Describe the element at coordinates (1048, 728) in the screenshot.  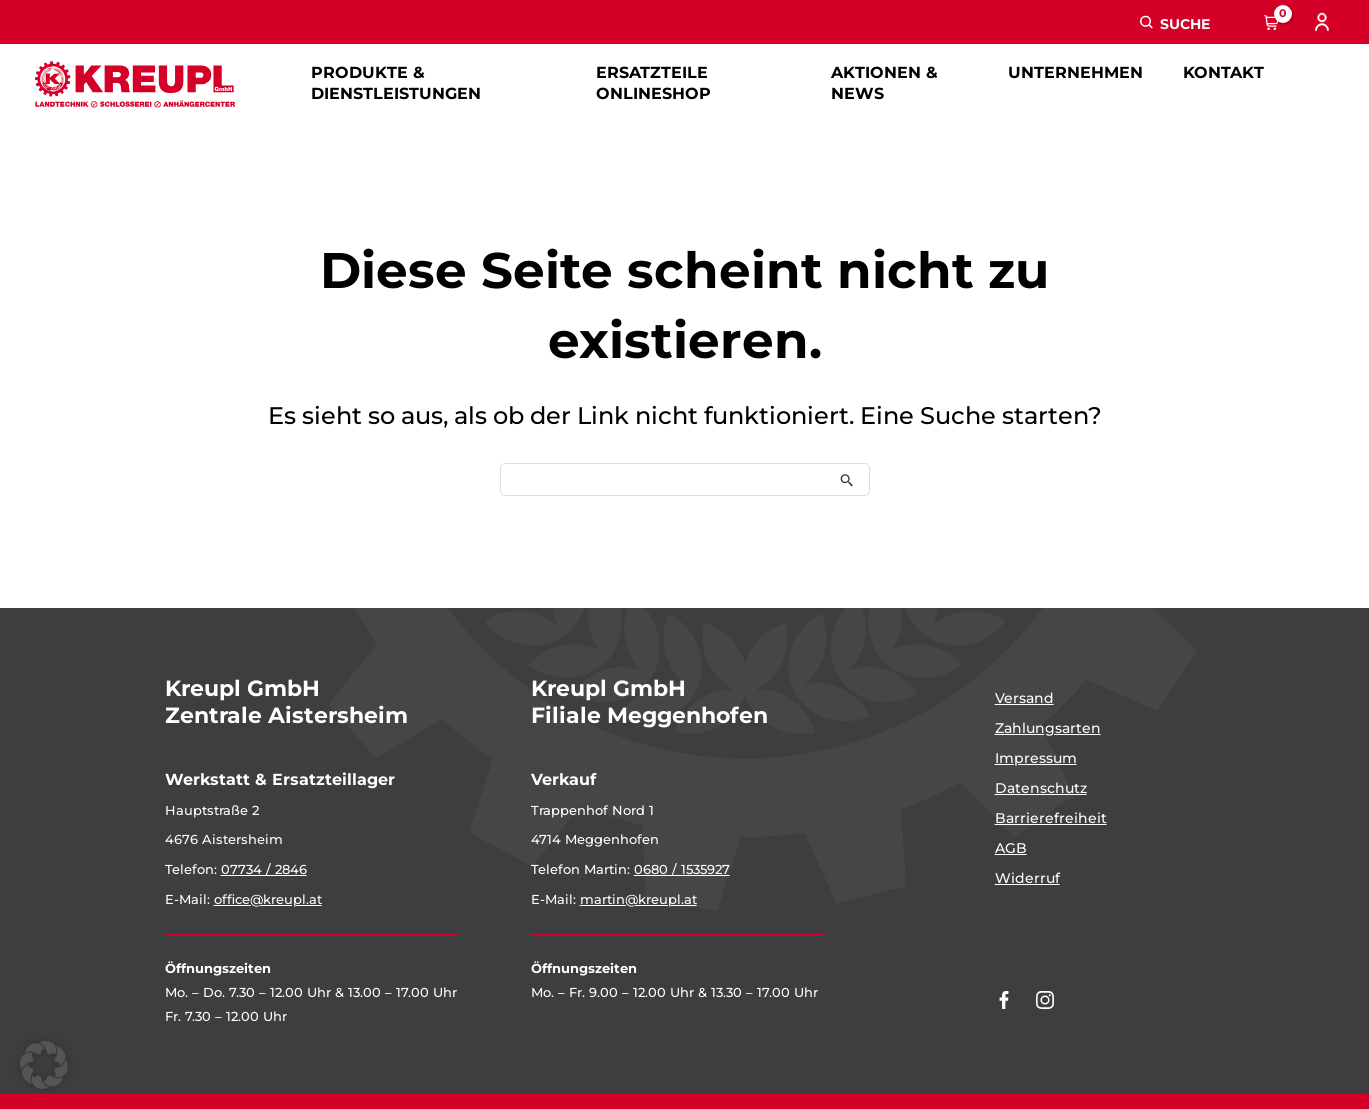
I see `Zahlungsarten` at that location.